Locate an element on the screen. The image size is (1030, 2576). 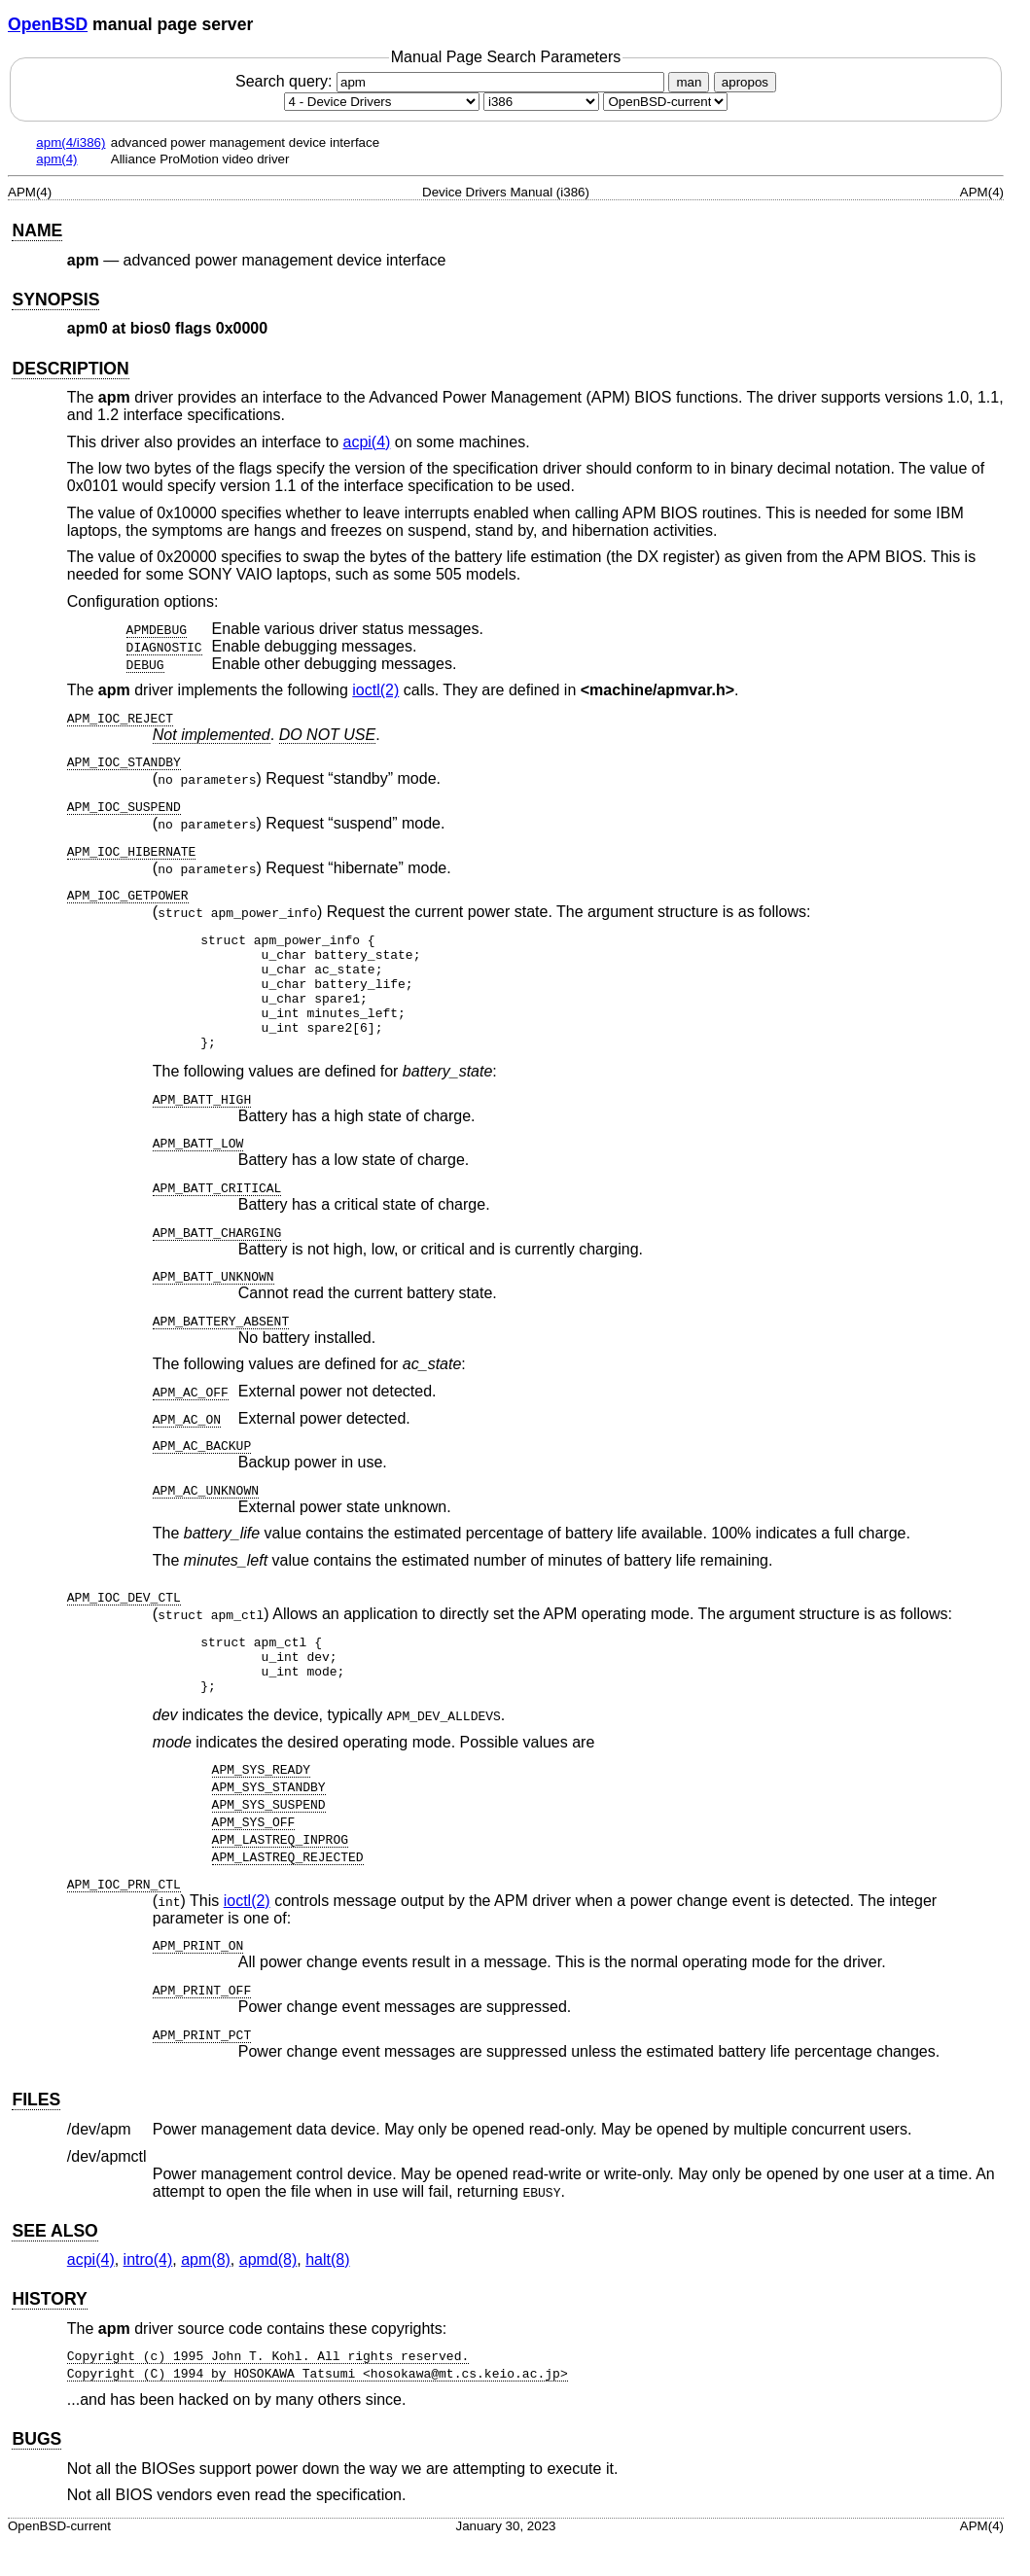
apm(8) [apm, section 8] is located at coordinates (206, 2294).